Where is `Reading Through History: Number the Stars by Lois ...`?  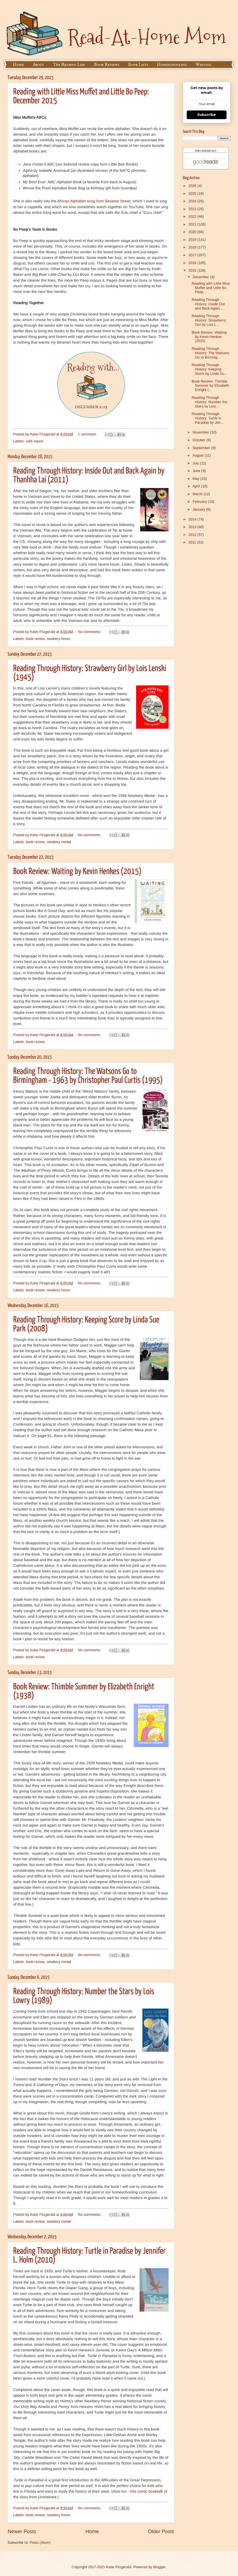 Reading Through History: Number the Stars by Lois ... is located at coordinates (209, 402).